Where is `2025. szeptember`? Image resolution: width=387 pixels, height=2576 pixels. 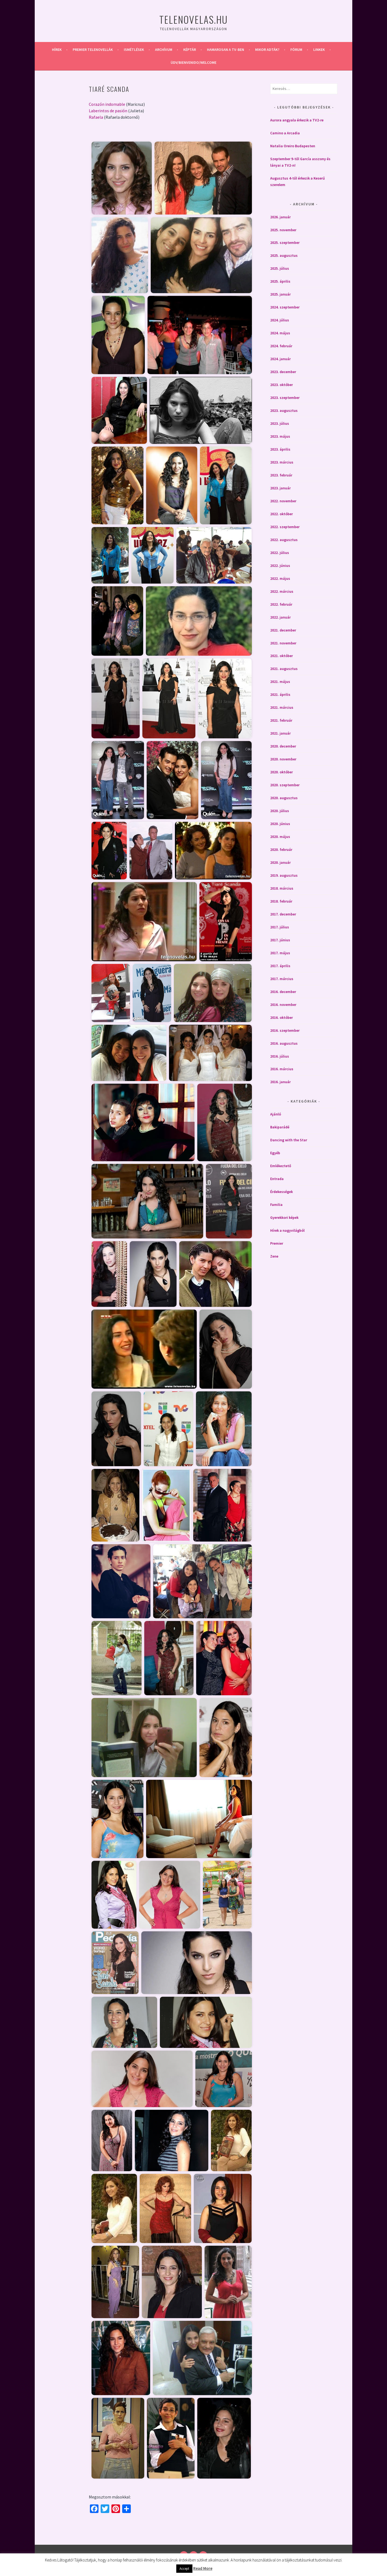 2025. szeptember is located at coordinates (285, 242).